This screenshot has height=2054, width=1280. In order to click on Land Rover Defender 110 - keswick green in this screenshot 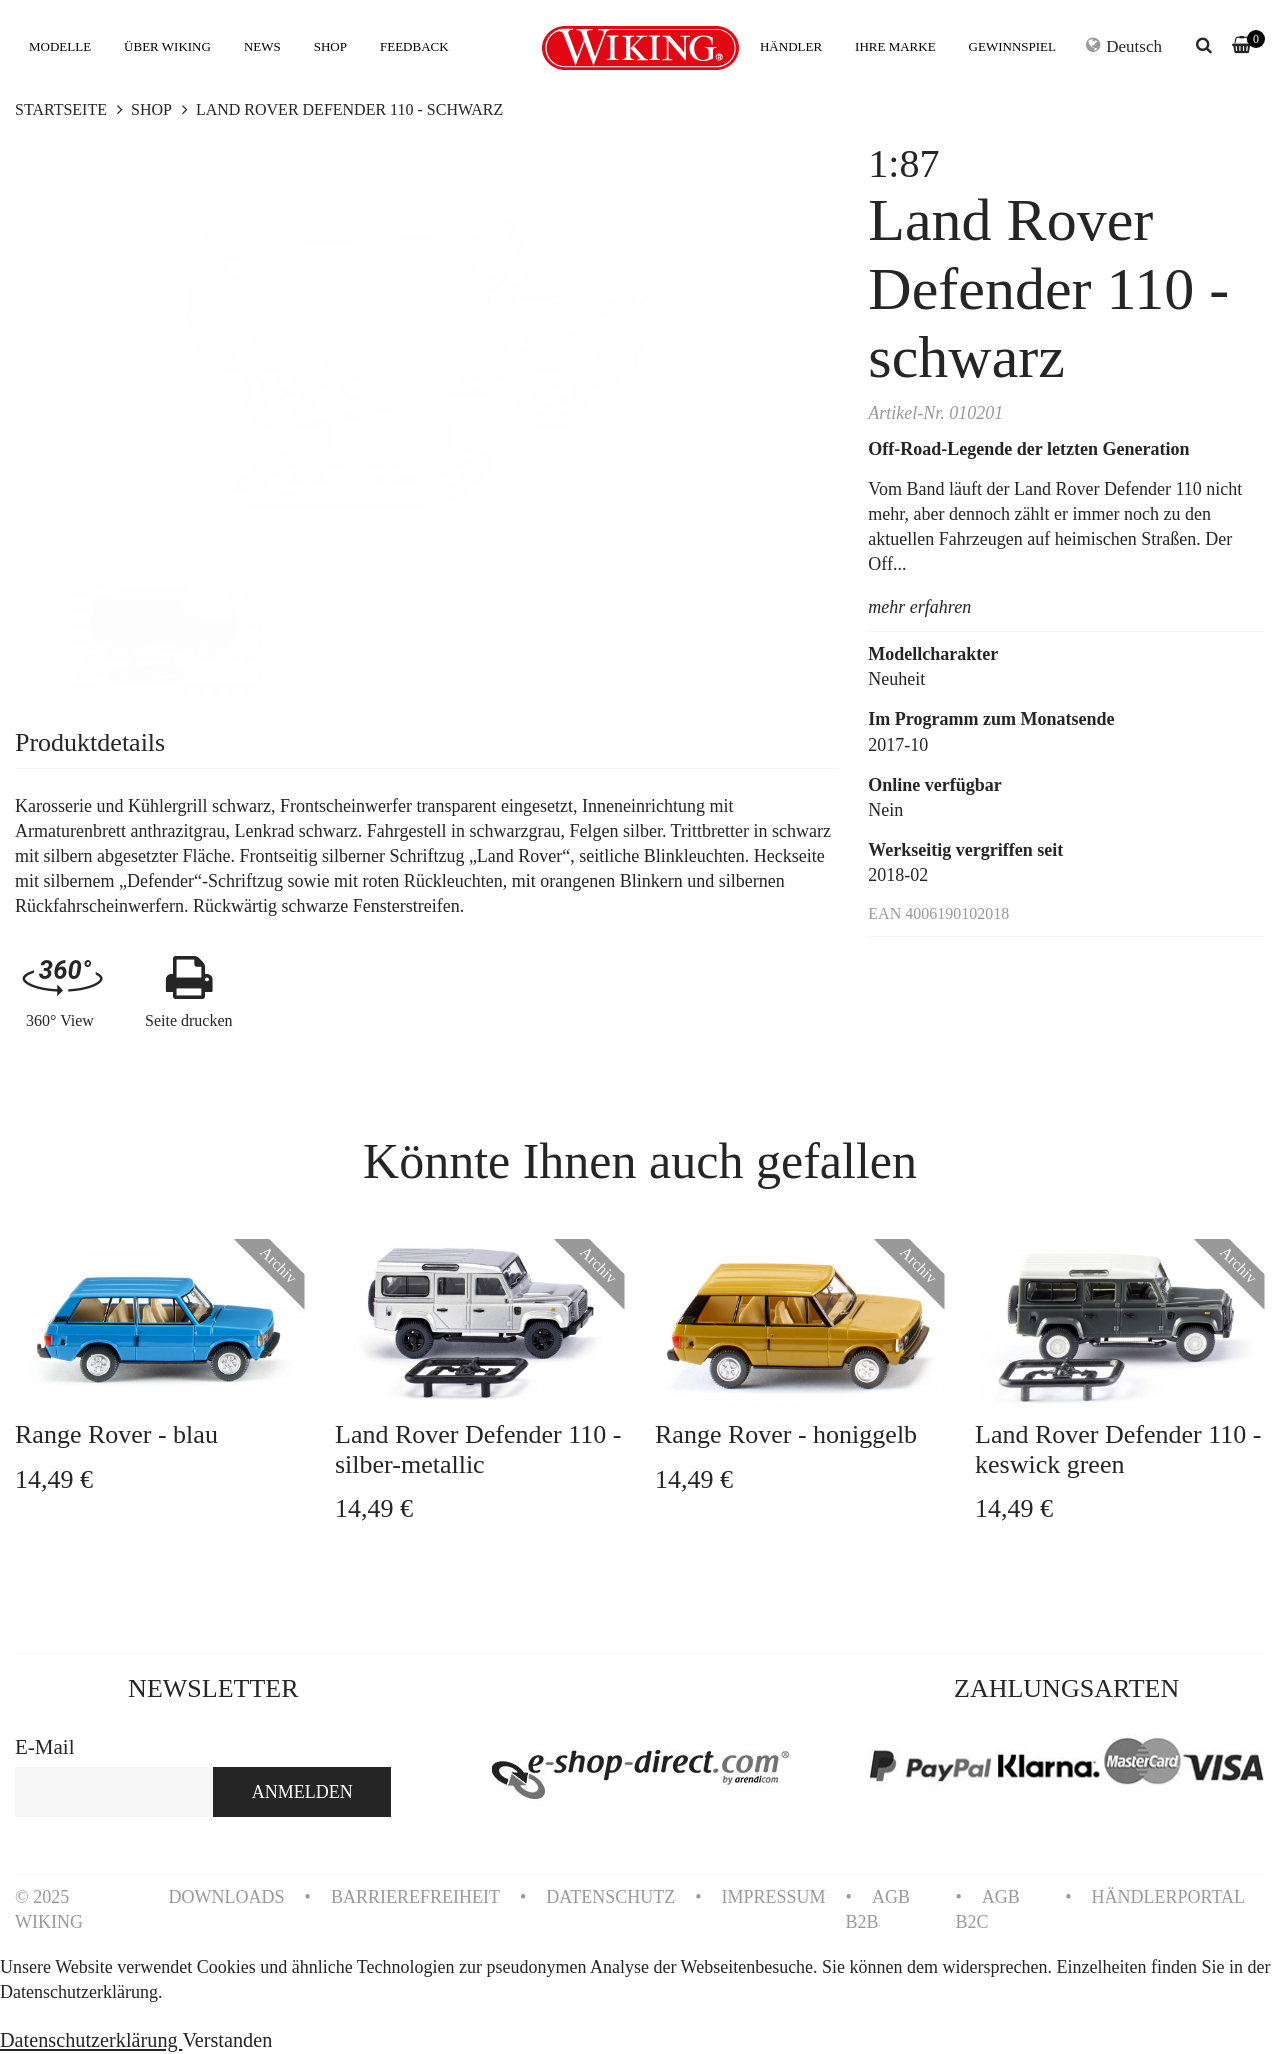, I will do `click(1118, 1449)`.